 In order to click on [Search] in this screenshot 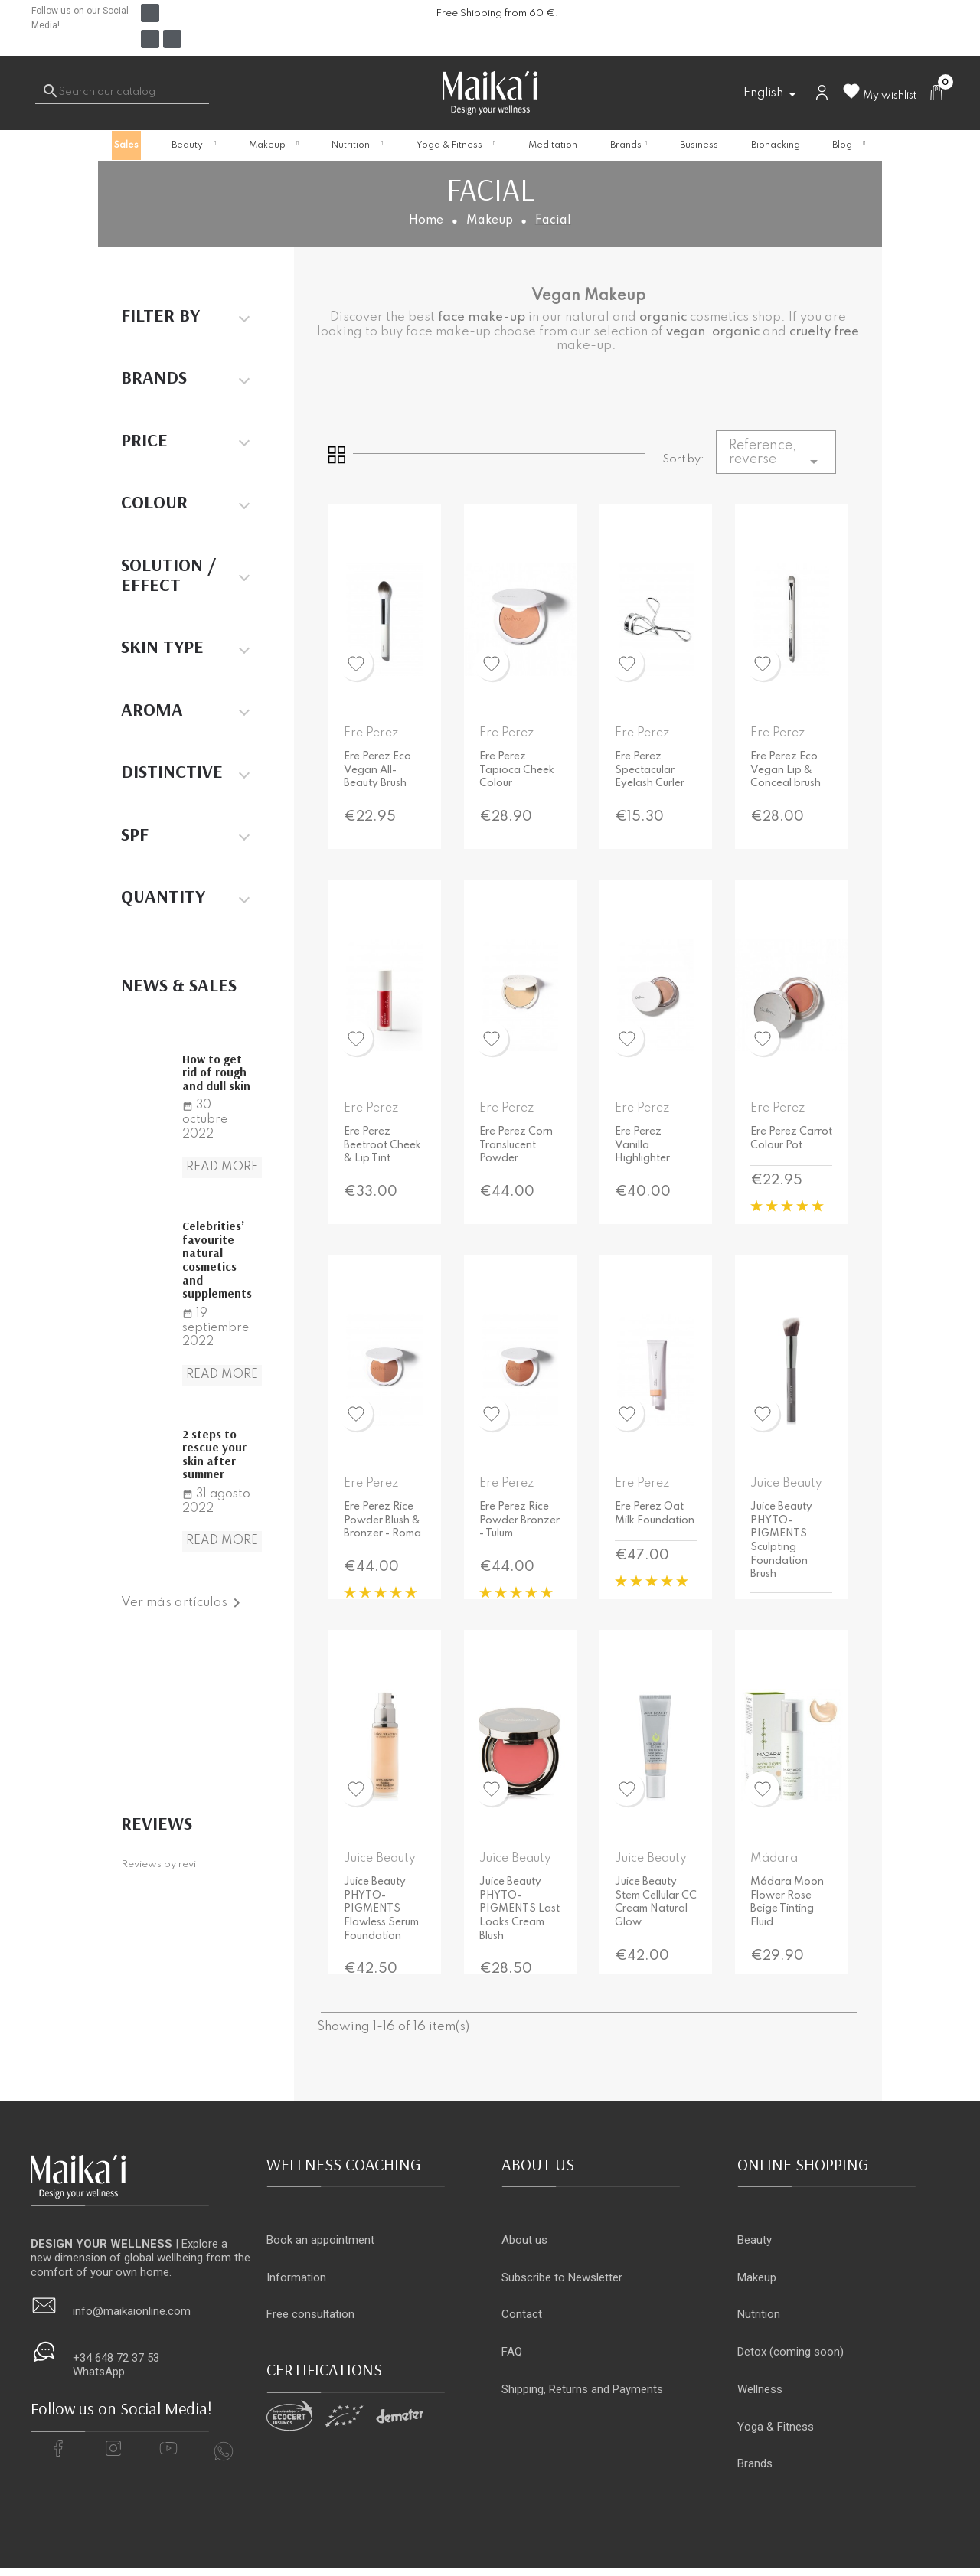, I will do `click(122, 92)`.